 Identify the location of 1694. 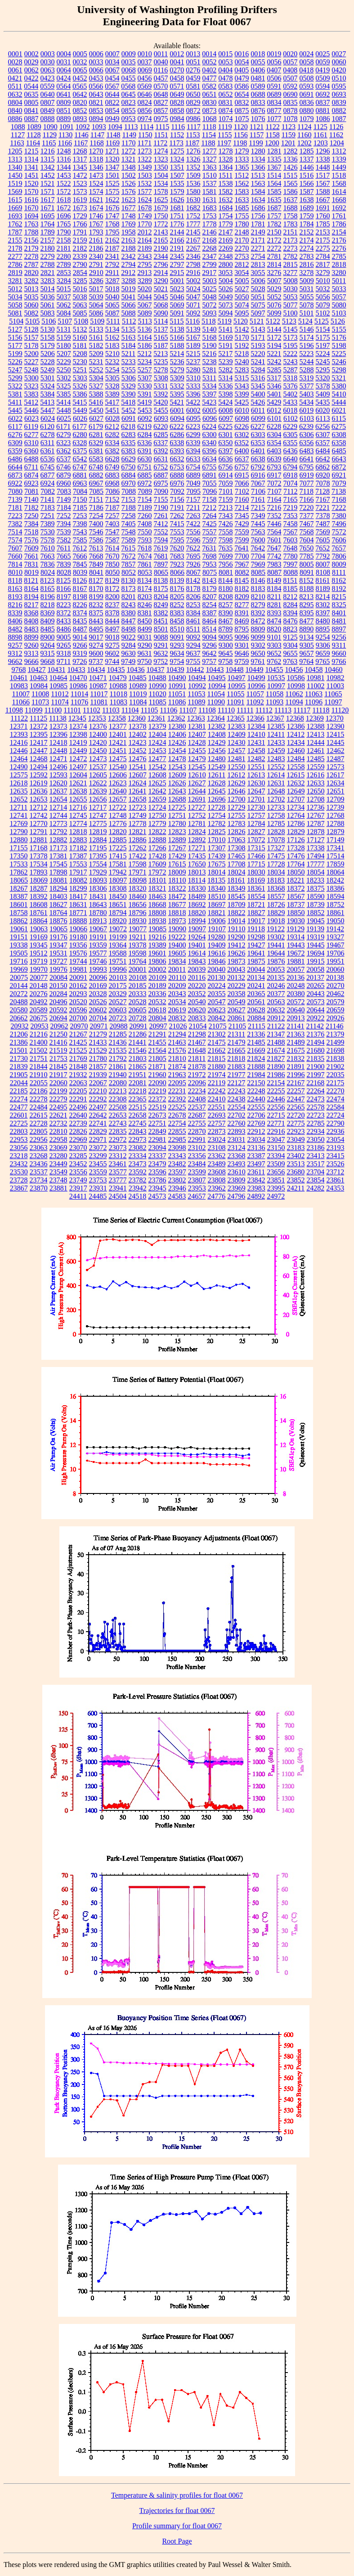
(31, 216).